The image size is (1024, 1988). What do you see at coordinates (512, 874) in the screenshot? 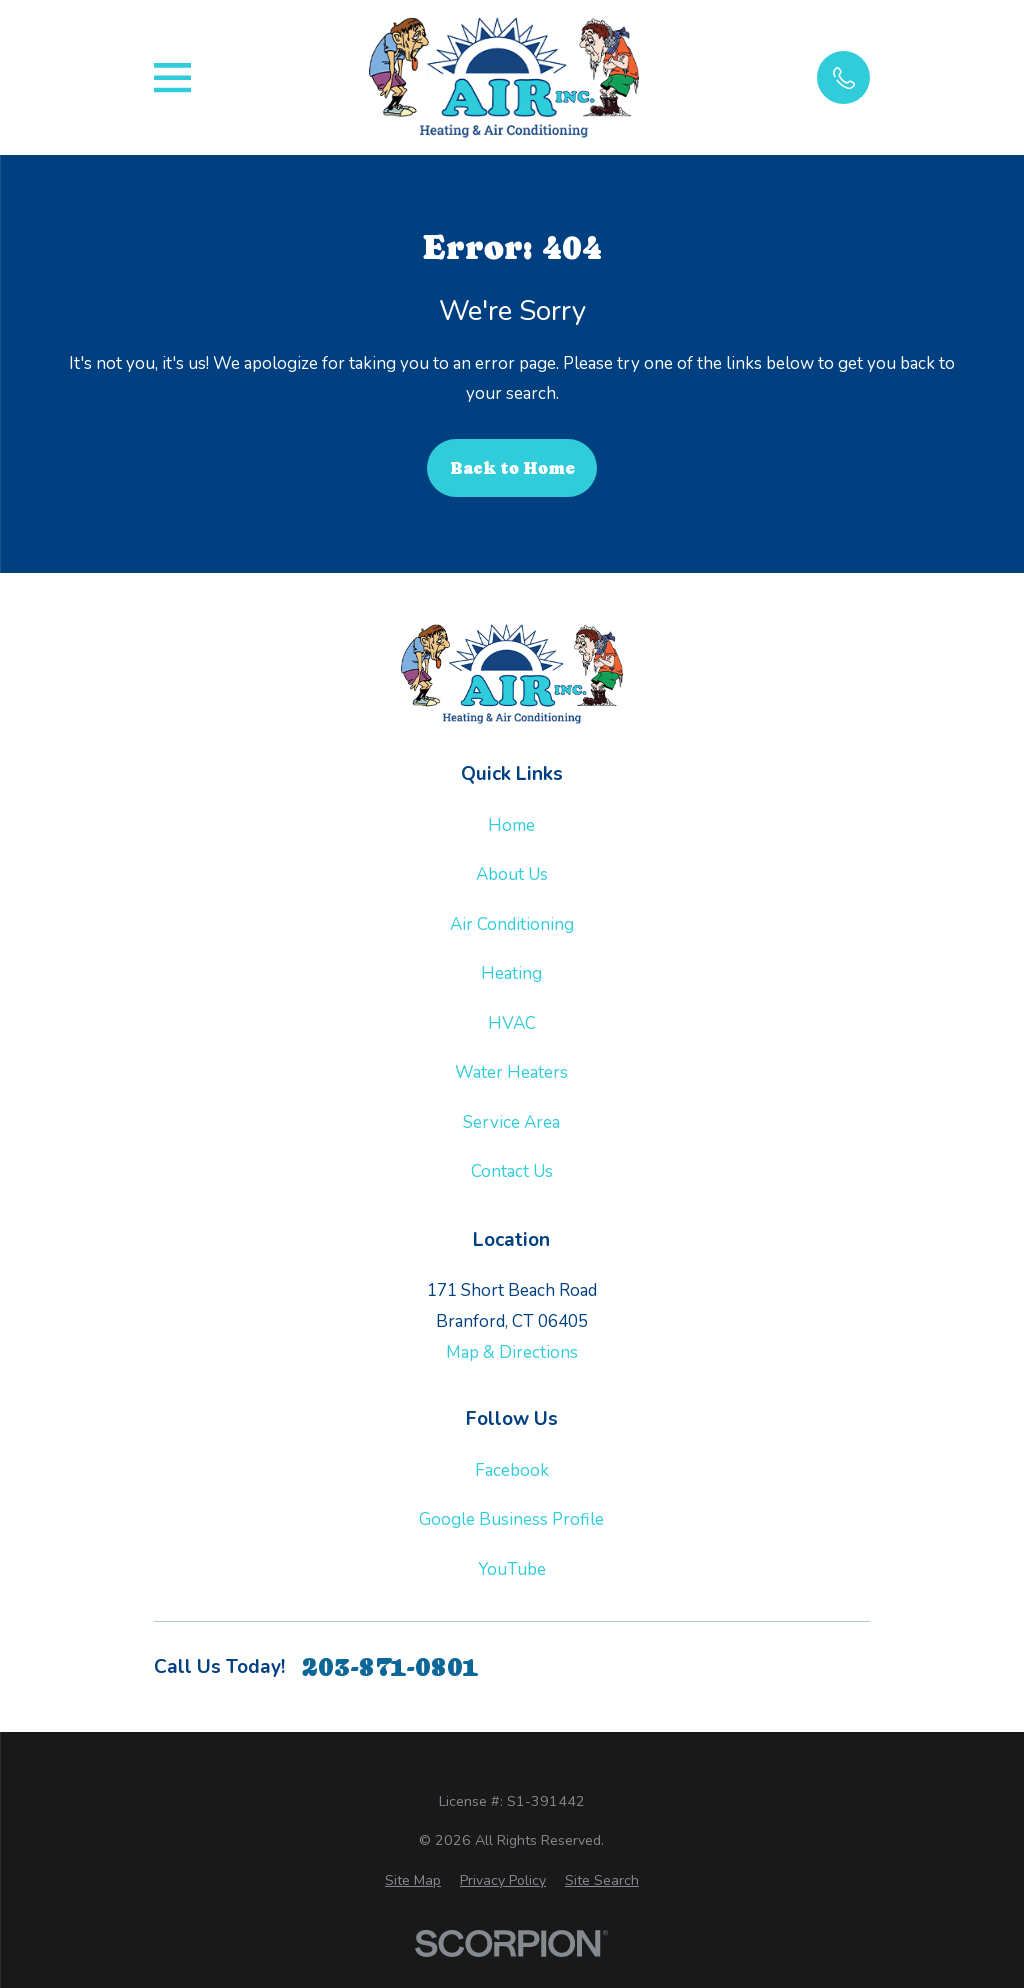
I see `About Us` at bounding box center [512, 874].